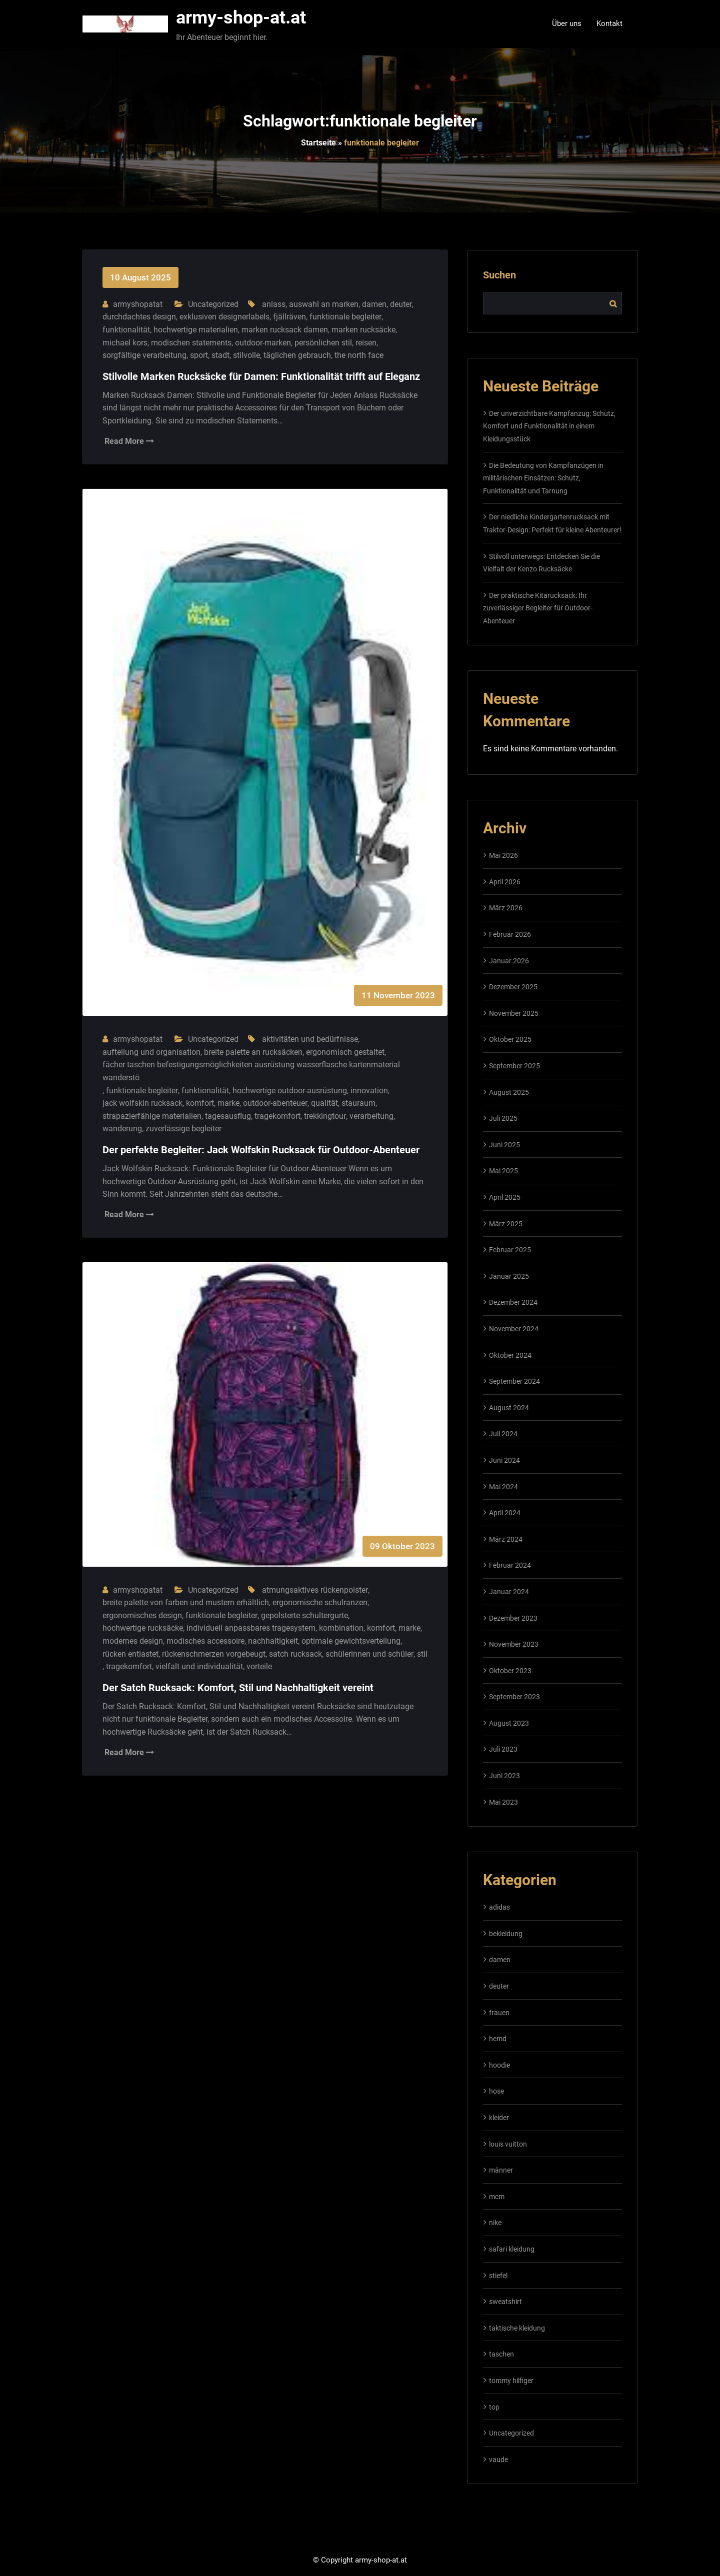 This screenshot has width=720, height=2576. Describe the element at coordinates (259, 1666) in the screenshot. I see `vorteile` at that location.